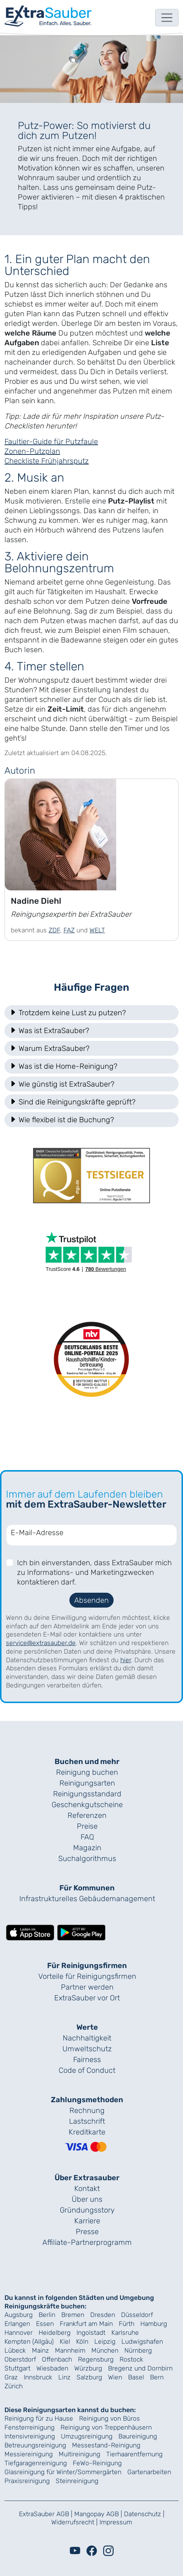  What do you see at coordinates (115, 2377) in the screenshot?
I see `Wien` at bounding box center [115, 2377].